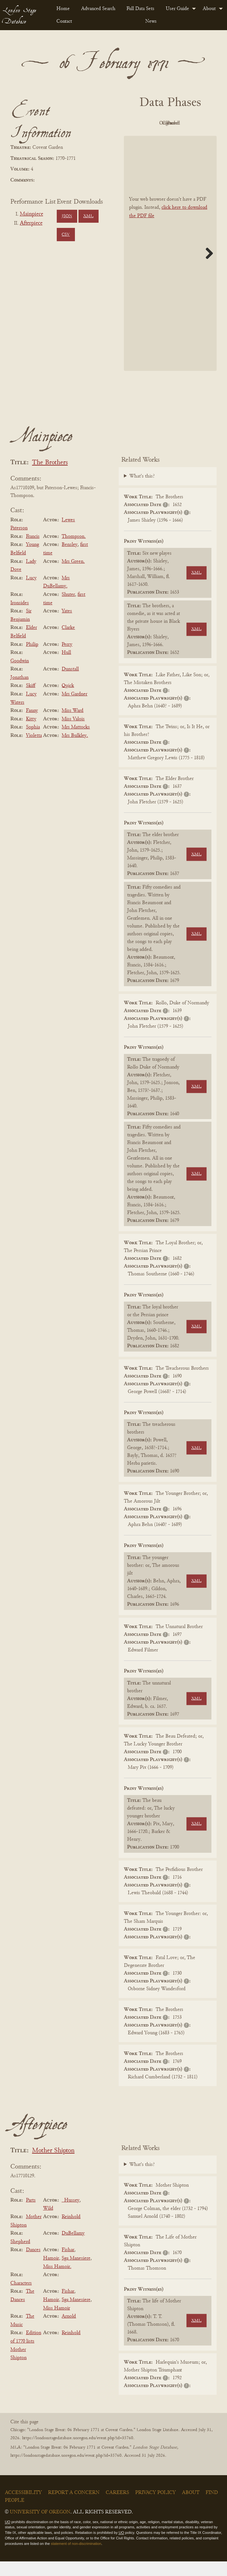  Describe the element at coordinates (32, 725) in the screenshot. I see `Fanny` at that location.